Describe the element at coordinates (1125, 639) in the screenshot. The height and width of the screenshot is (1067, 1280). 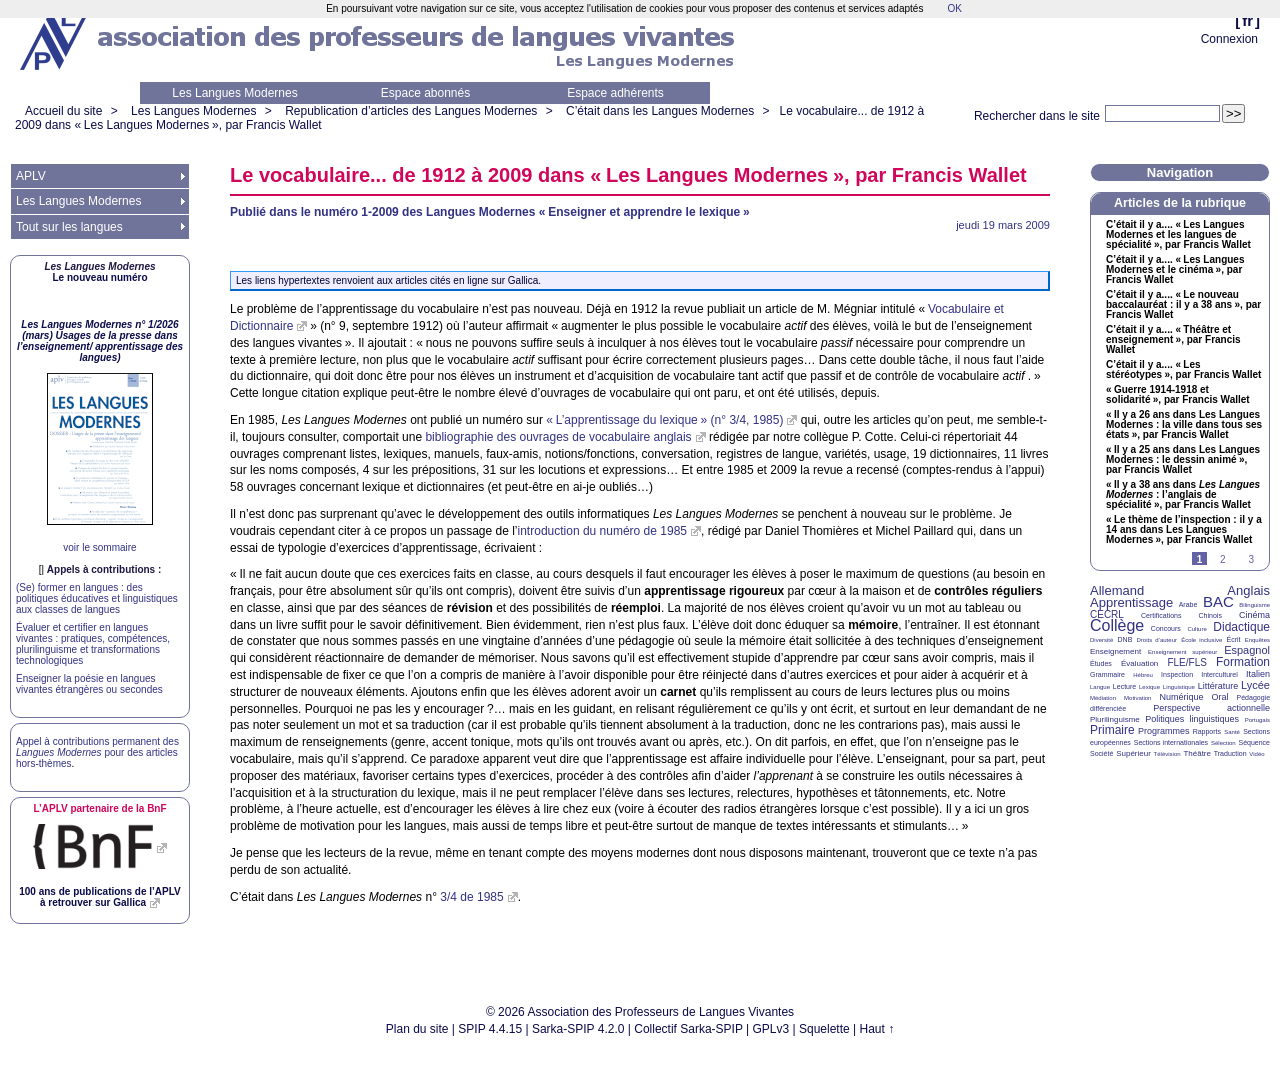
I see `DNB` at that location.